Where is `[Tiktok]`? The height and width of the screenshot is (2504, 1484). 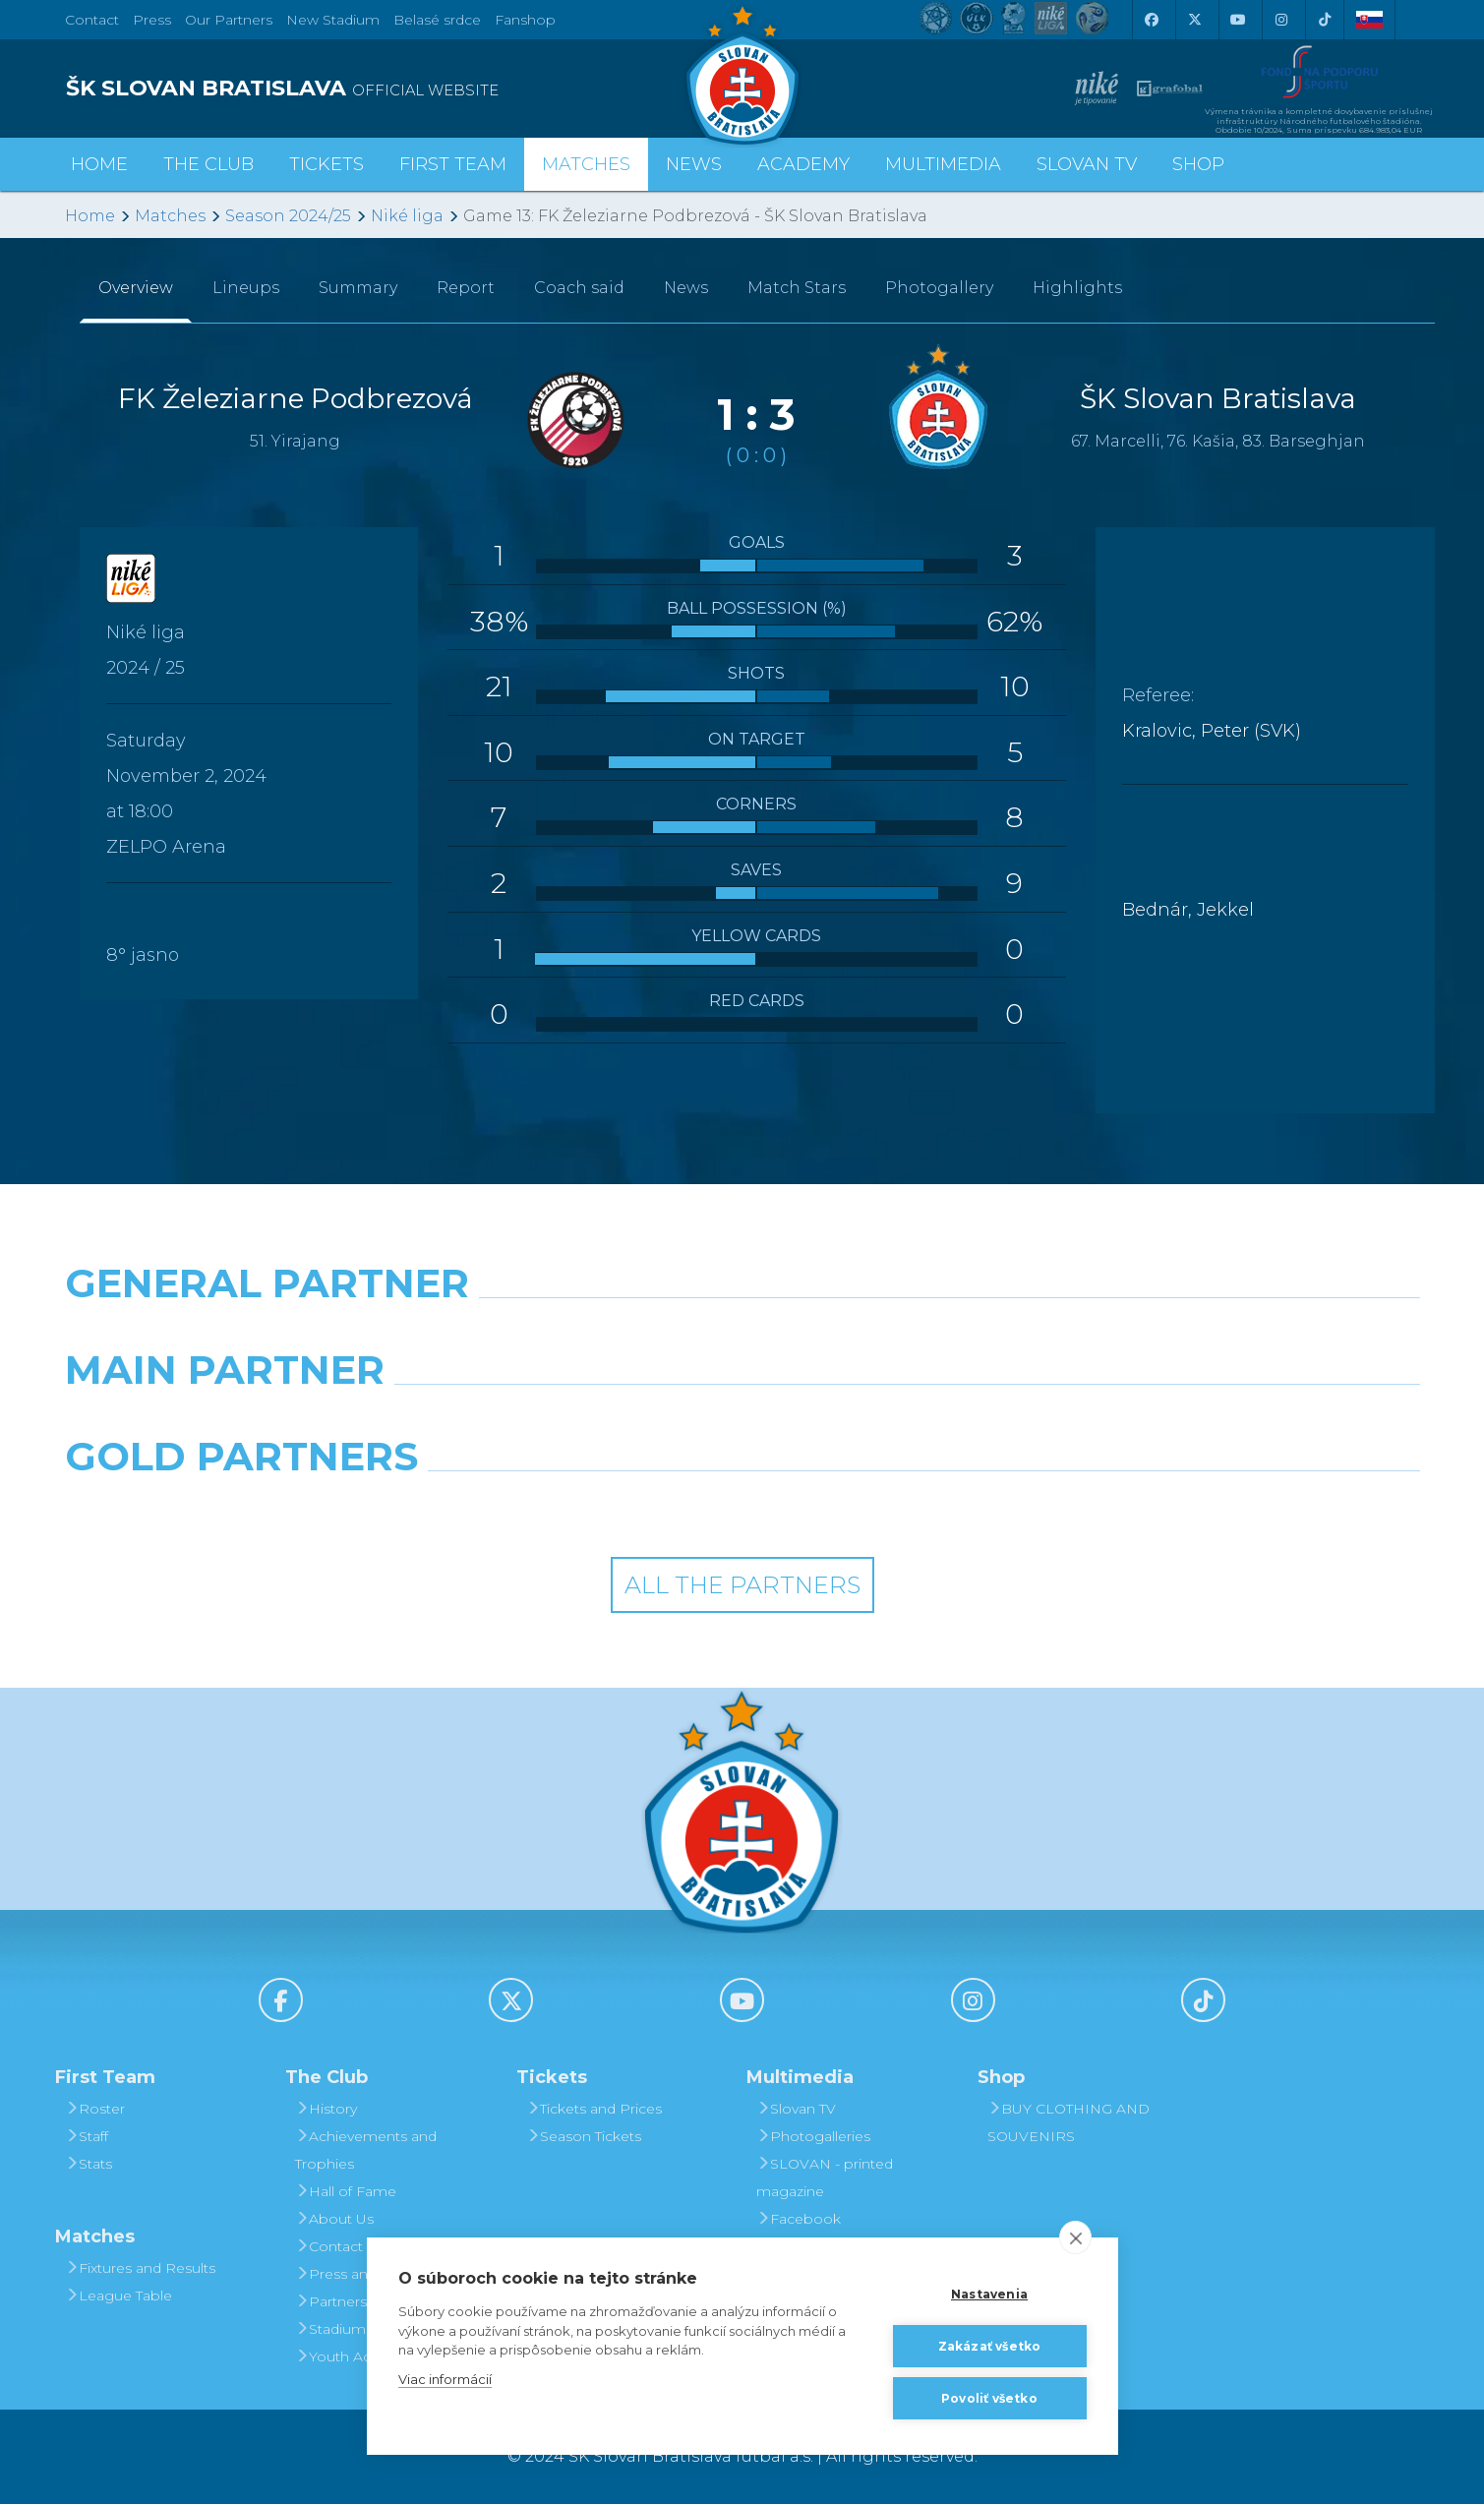
[Tiktok] is located at coordinates (1324, 19).